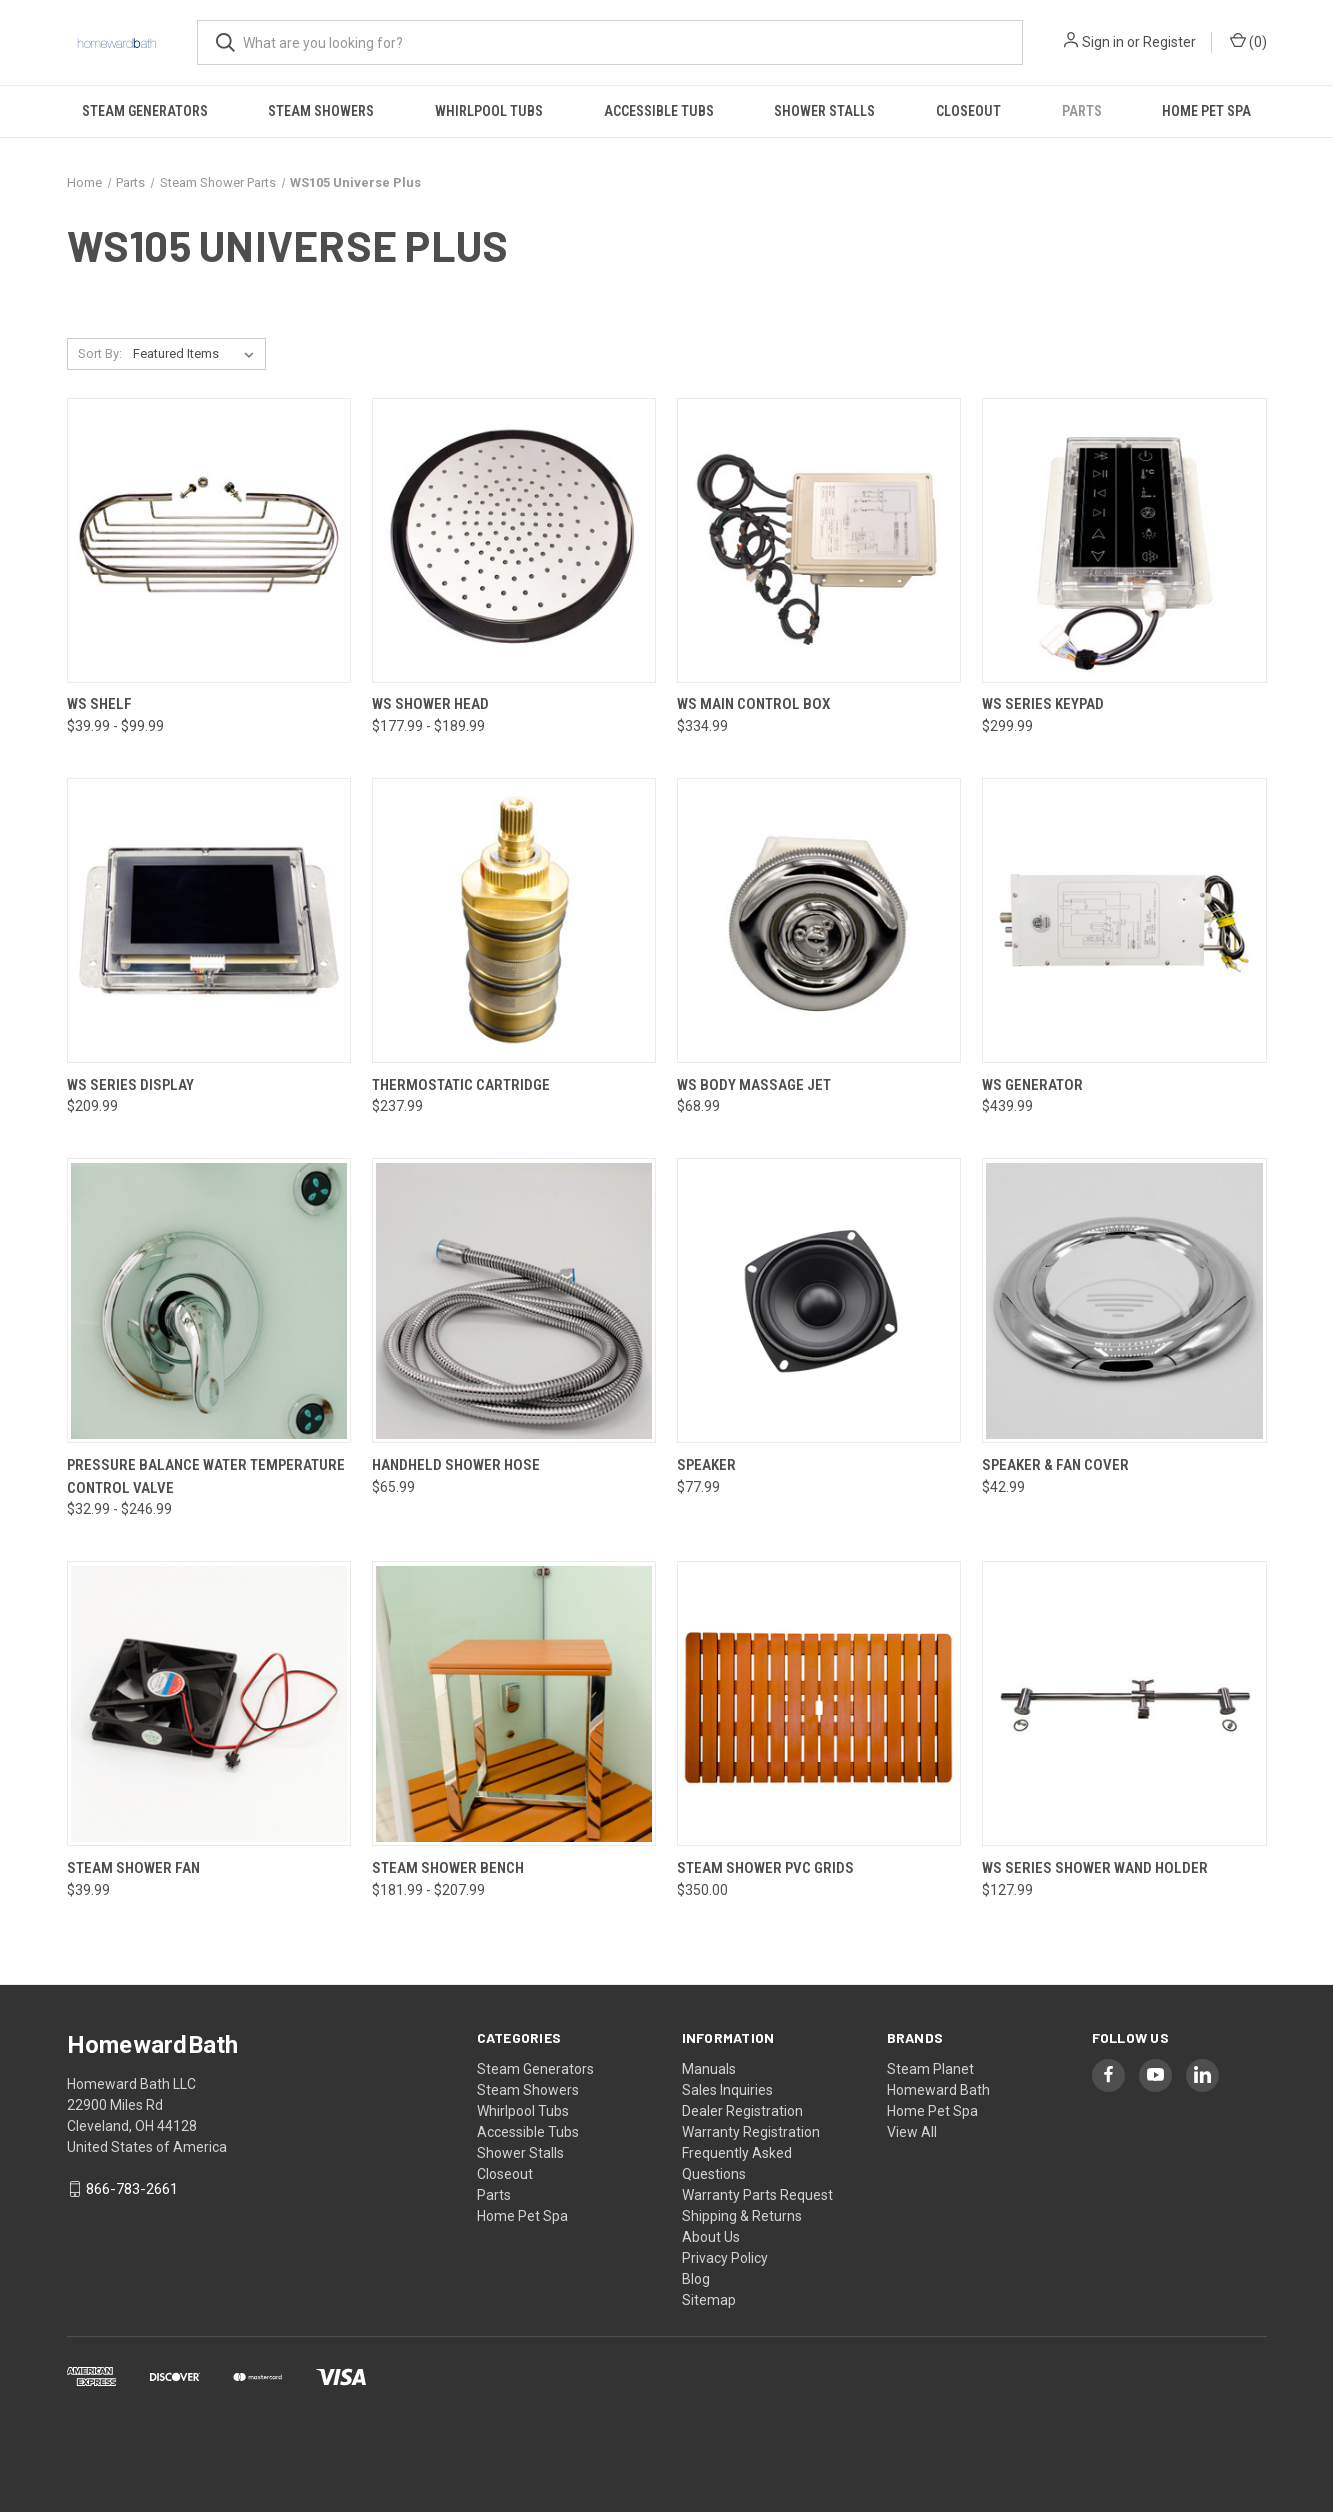 The image size is (1333, 2512). Describe the element at coordinates (514, 540) in the screenshot. I see `[WS Shower Head, Price range from $177.99 to $189.99]` at that location.